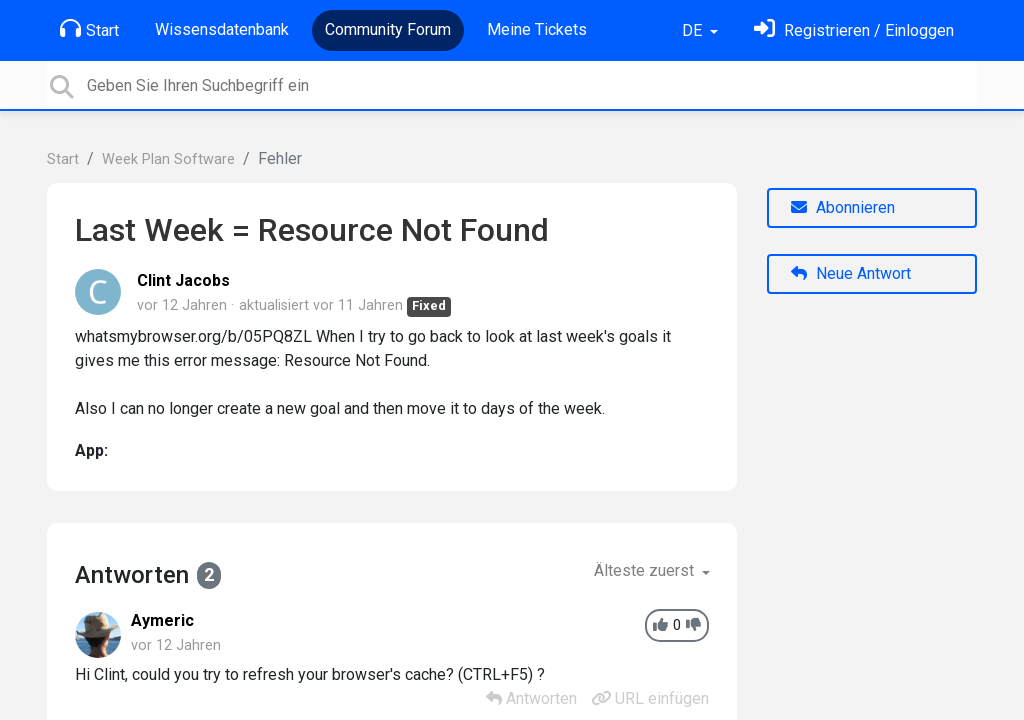  Describe the element at coordinates (537, 29) in the screenshot. I see `Meine Tickets` at that location.